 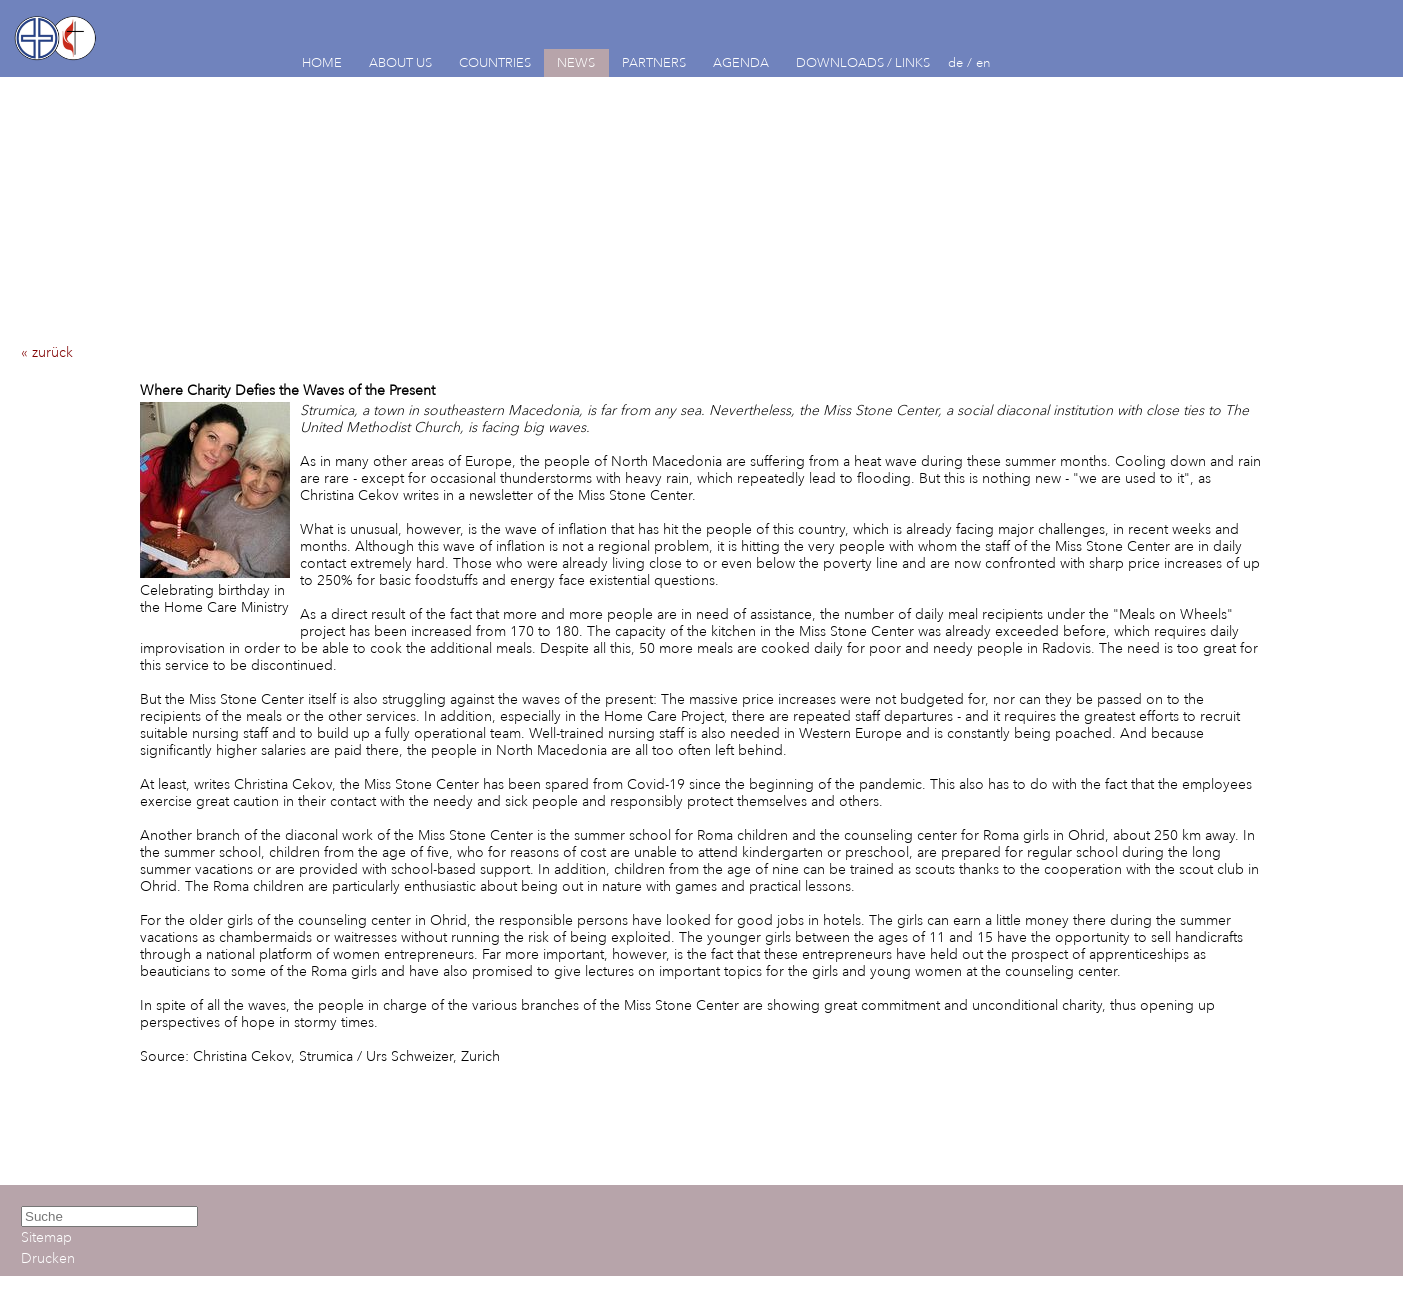 I want to click on HOME, so click(x=322, y=63).